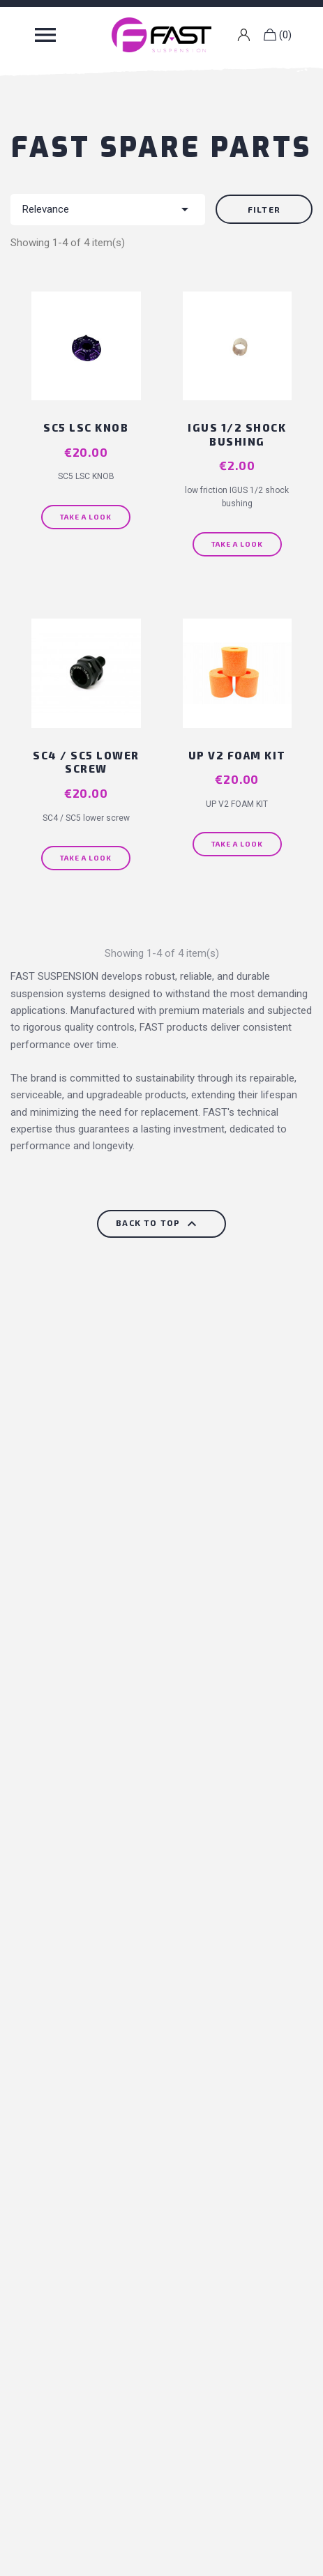 This screenshot has width=323, height=2576. What do you see at coordinates (237, 755) in the screenshot?
I see `UP V2 FOAM KIT` at bounding box center [237, 755].